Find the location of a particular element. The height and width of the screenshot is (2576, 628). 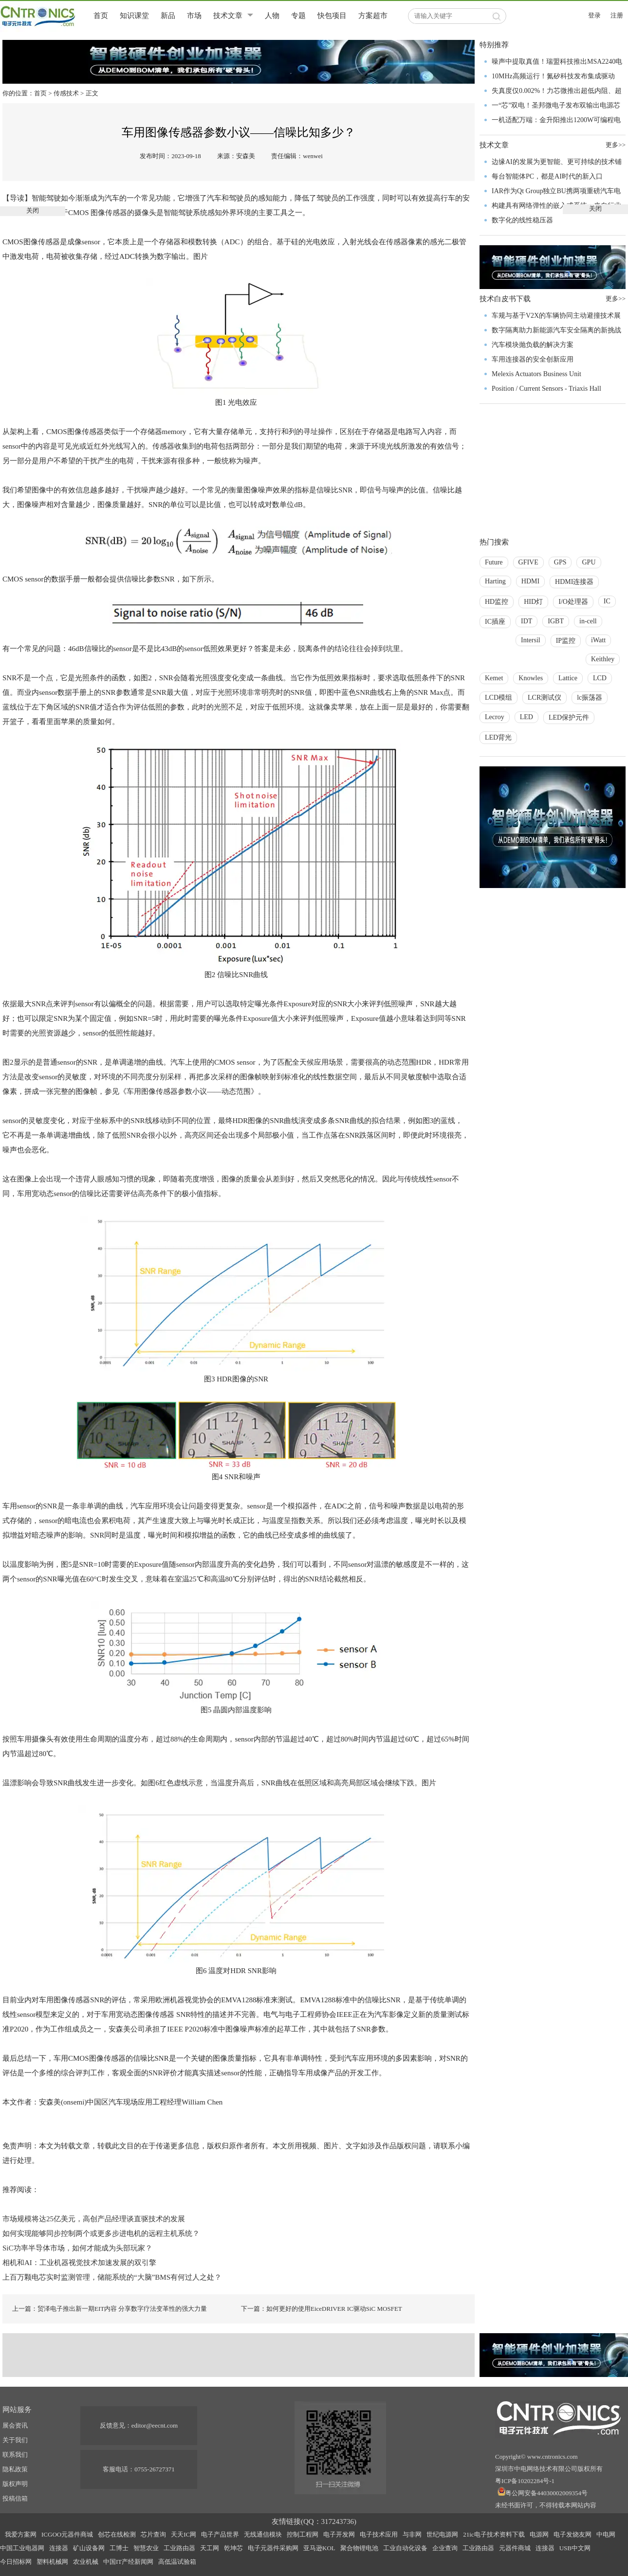

LCD is located at coordinates (600, 678).